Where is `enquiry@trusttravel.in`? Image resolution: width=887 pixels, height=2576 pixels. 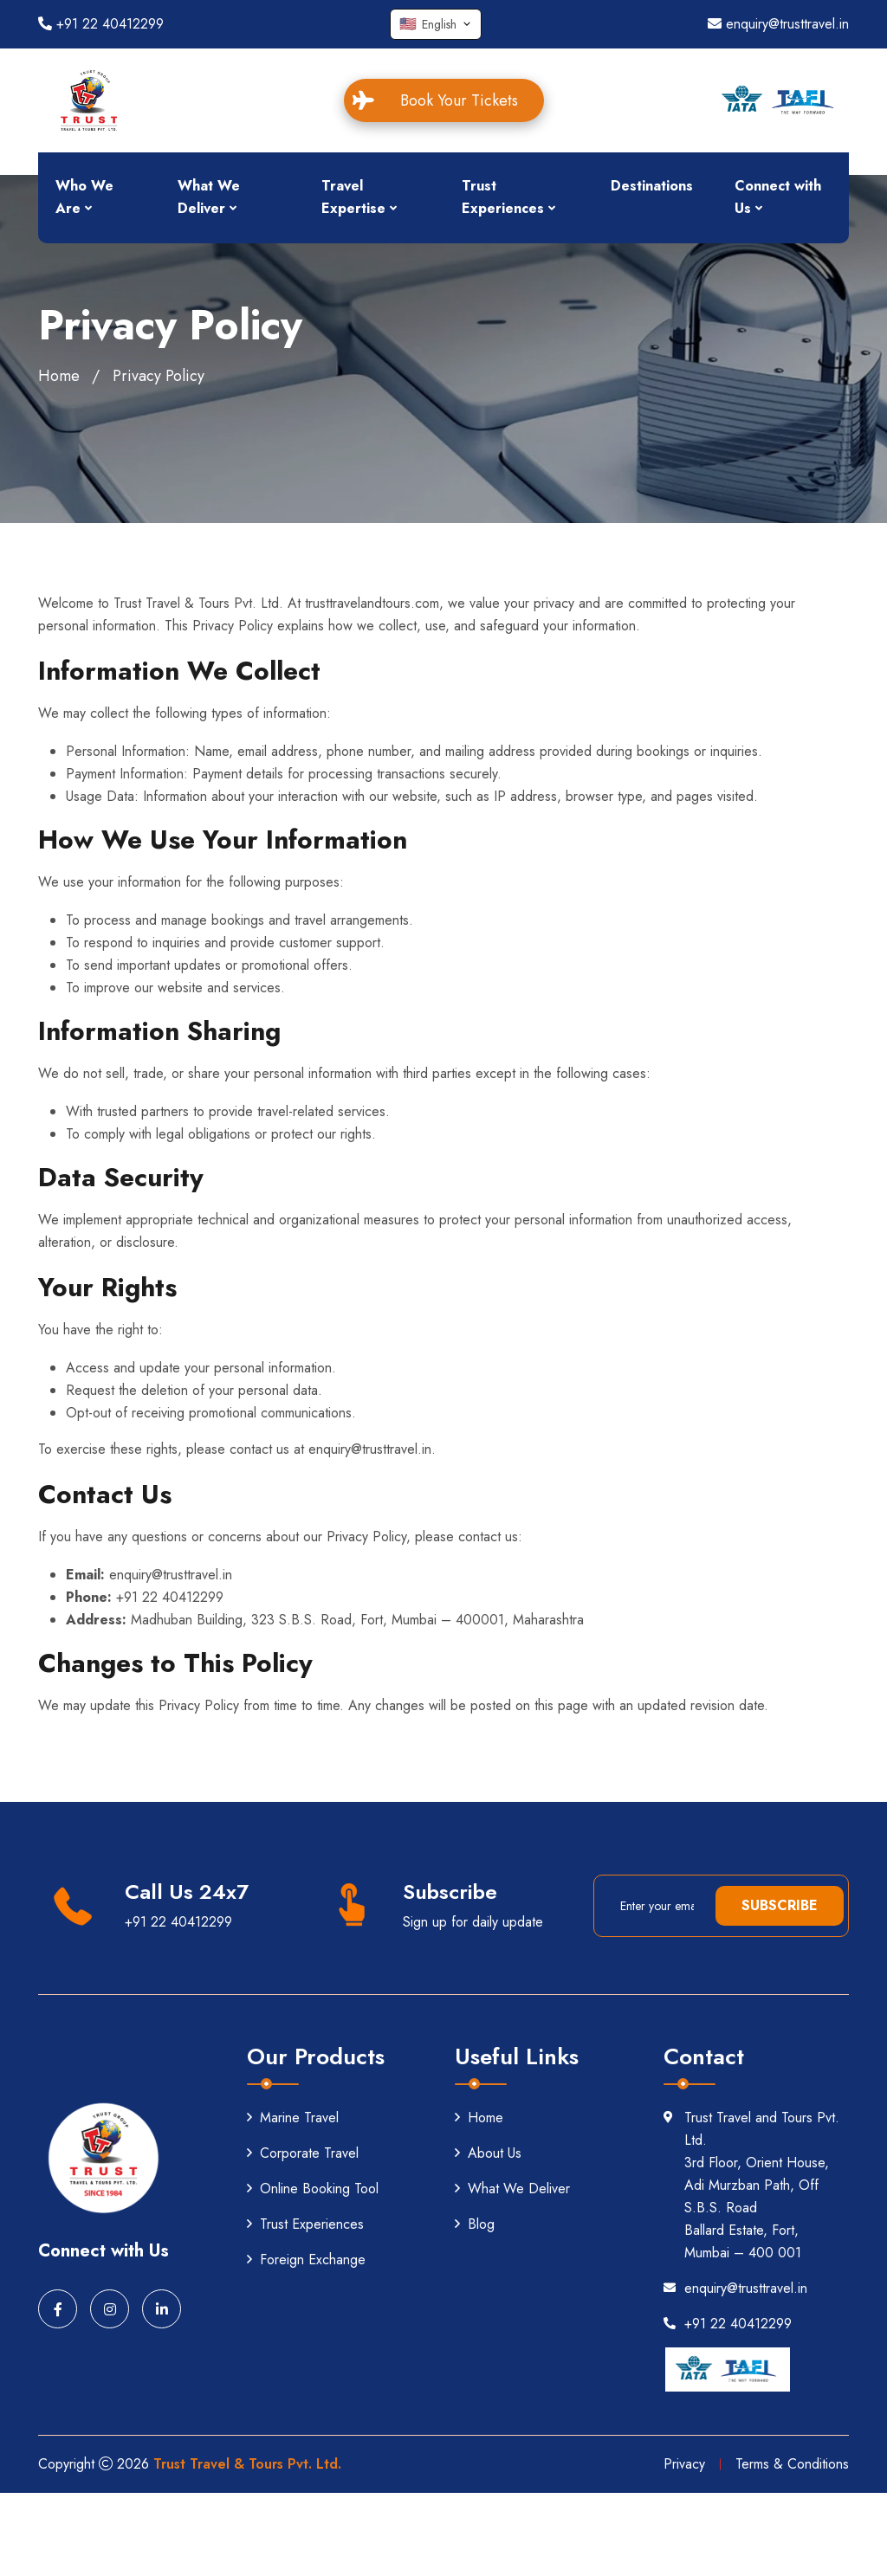 enquiry@trusttravel.in is located at coordinates (778, 24).